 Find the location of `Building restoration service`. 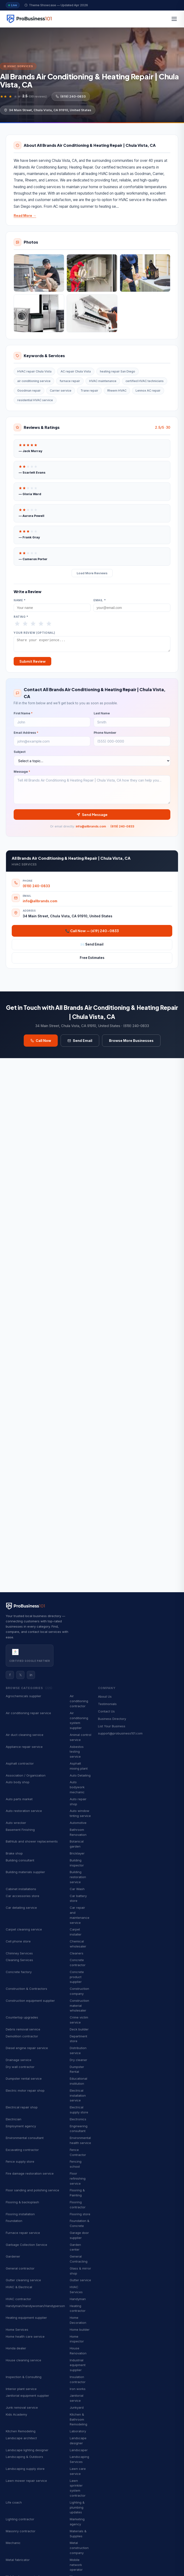

Building restoration service is located at coordinates (78, 1877).